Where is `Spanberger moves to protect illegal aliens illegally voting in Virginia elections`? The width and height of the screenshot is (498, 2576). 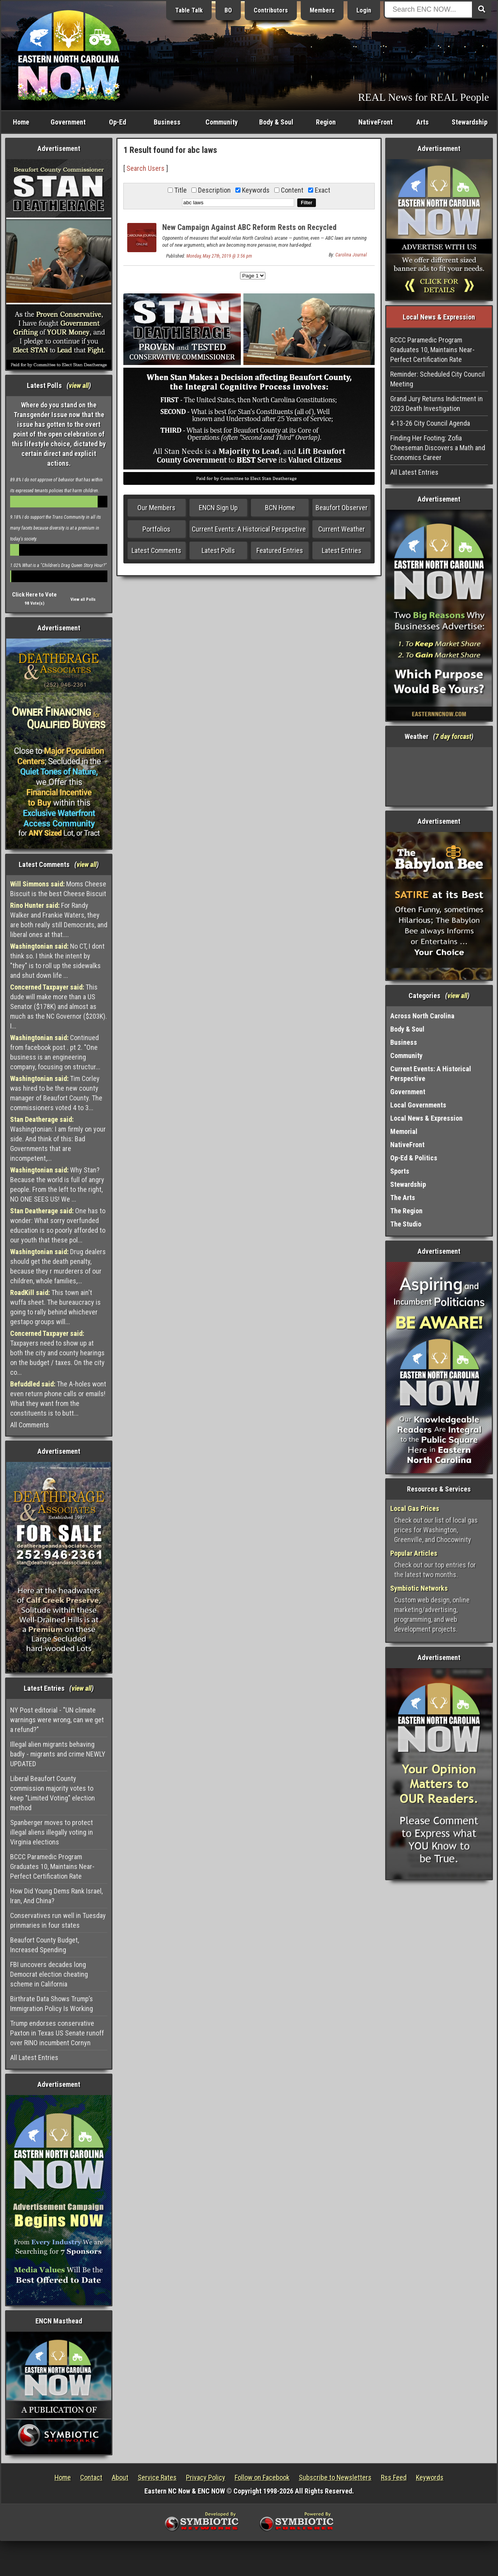 Spanberger moves to protect illegal aliens illegally voting in Virginia elections is located at coordinates (51, 1832).